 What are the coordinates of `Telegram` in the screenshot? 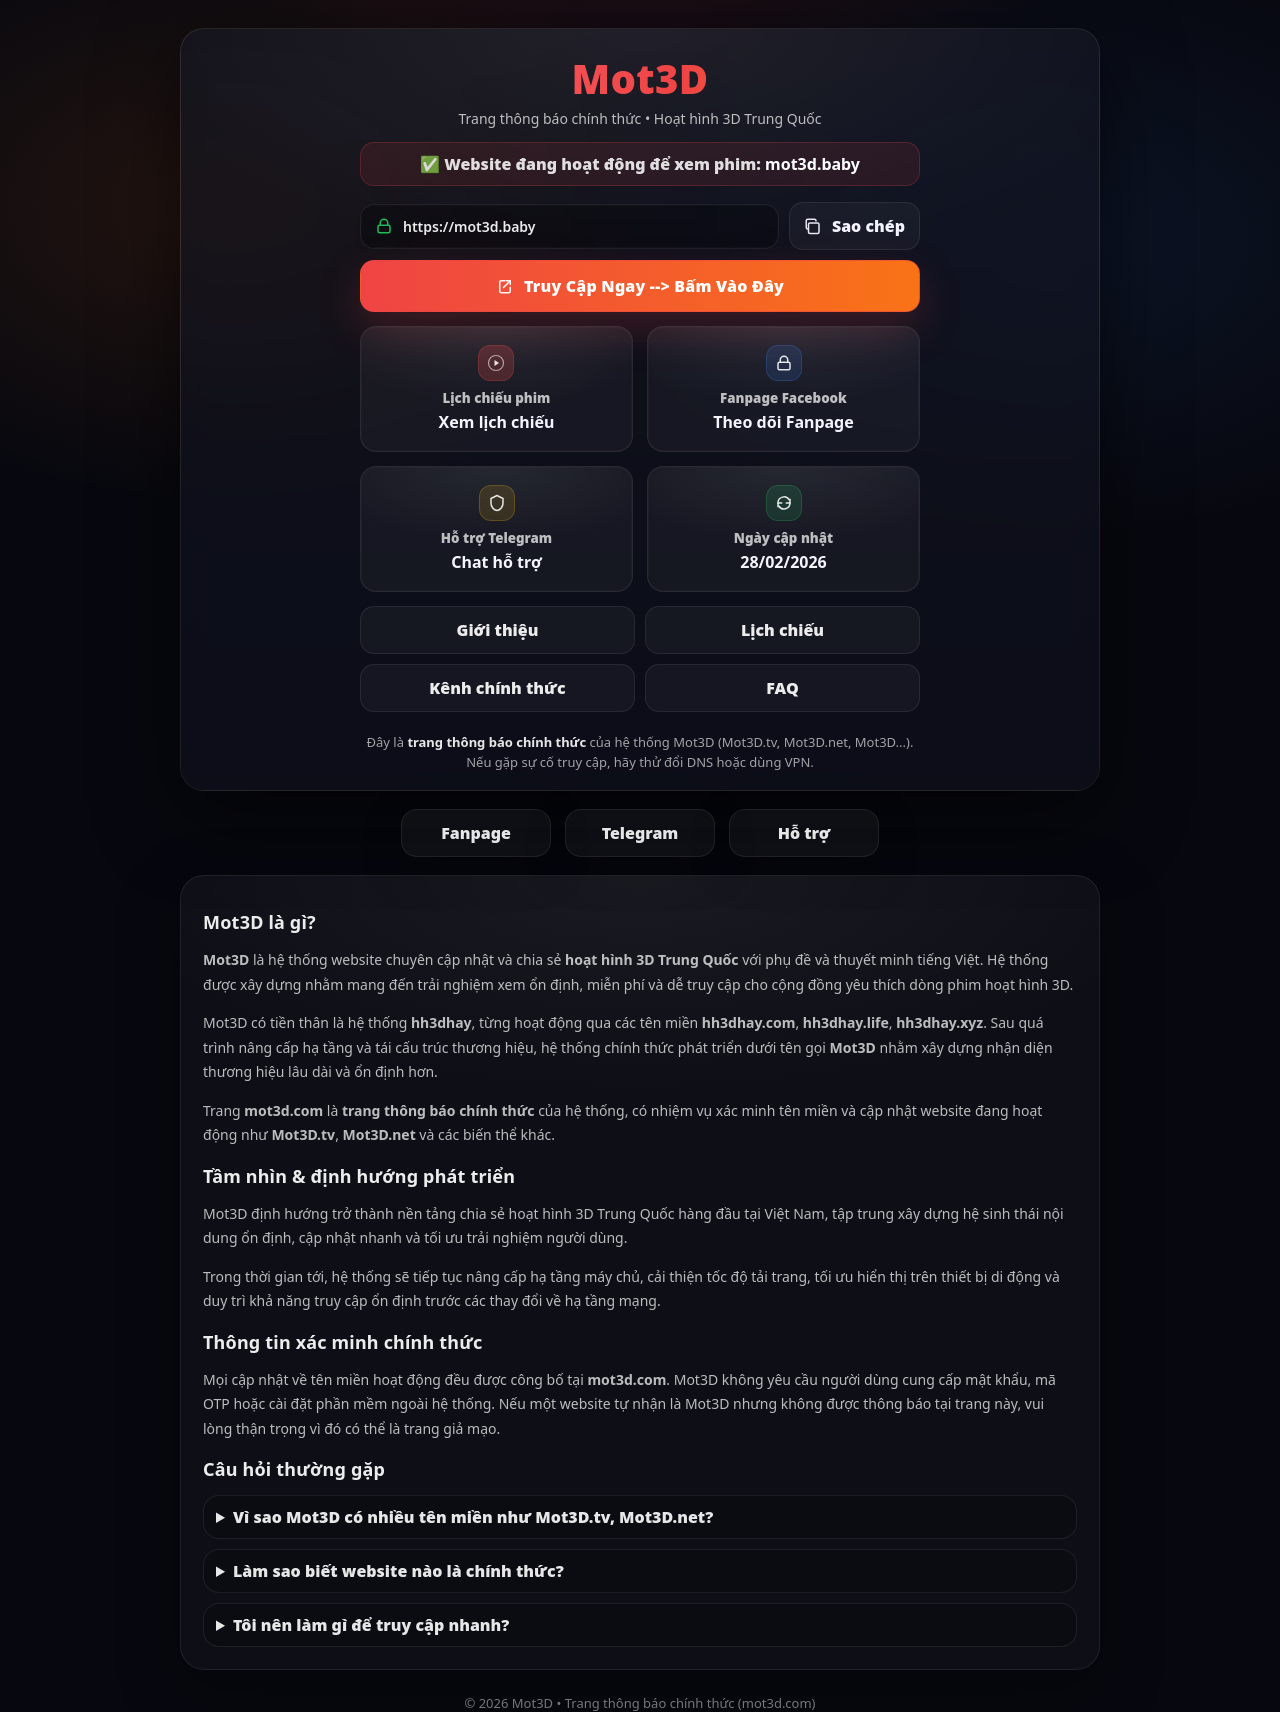 It's located at (640, 833).